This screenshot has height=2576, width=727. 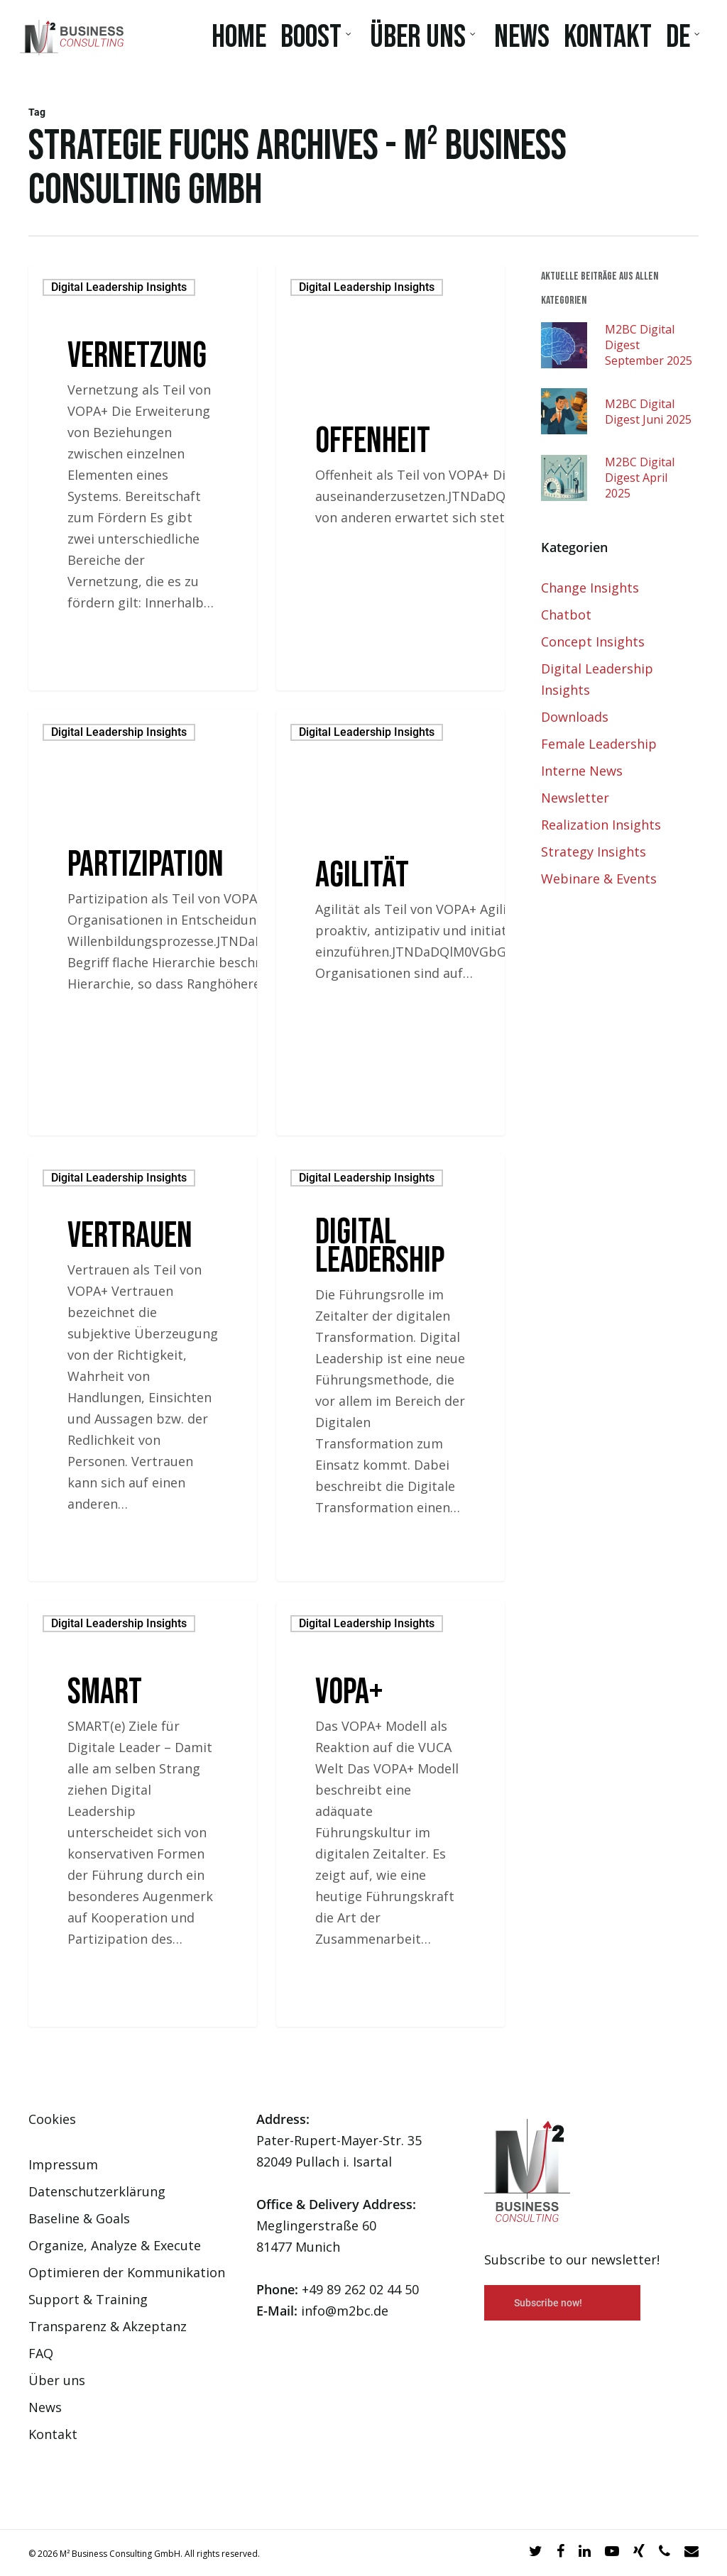 I want to click on [Vernetzung], so click(x=142, y=477).